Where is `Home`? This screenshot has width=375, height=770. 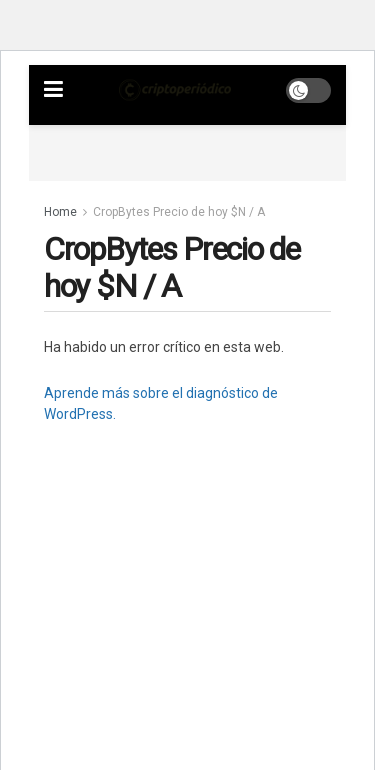
Home is located at coordinates (60, 212).